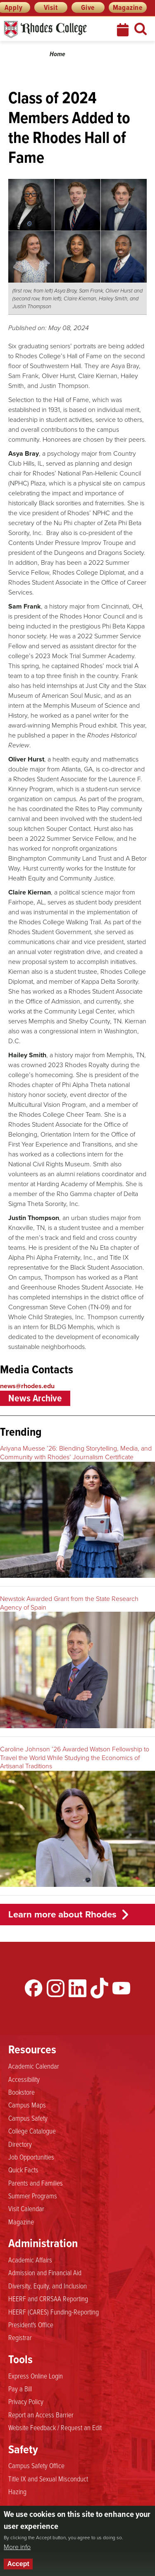  What do you see at coordinates (31, 2157) in the screenshot?
I see `Job Opportunities` at bounding box center [31, 2157].